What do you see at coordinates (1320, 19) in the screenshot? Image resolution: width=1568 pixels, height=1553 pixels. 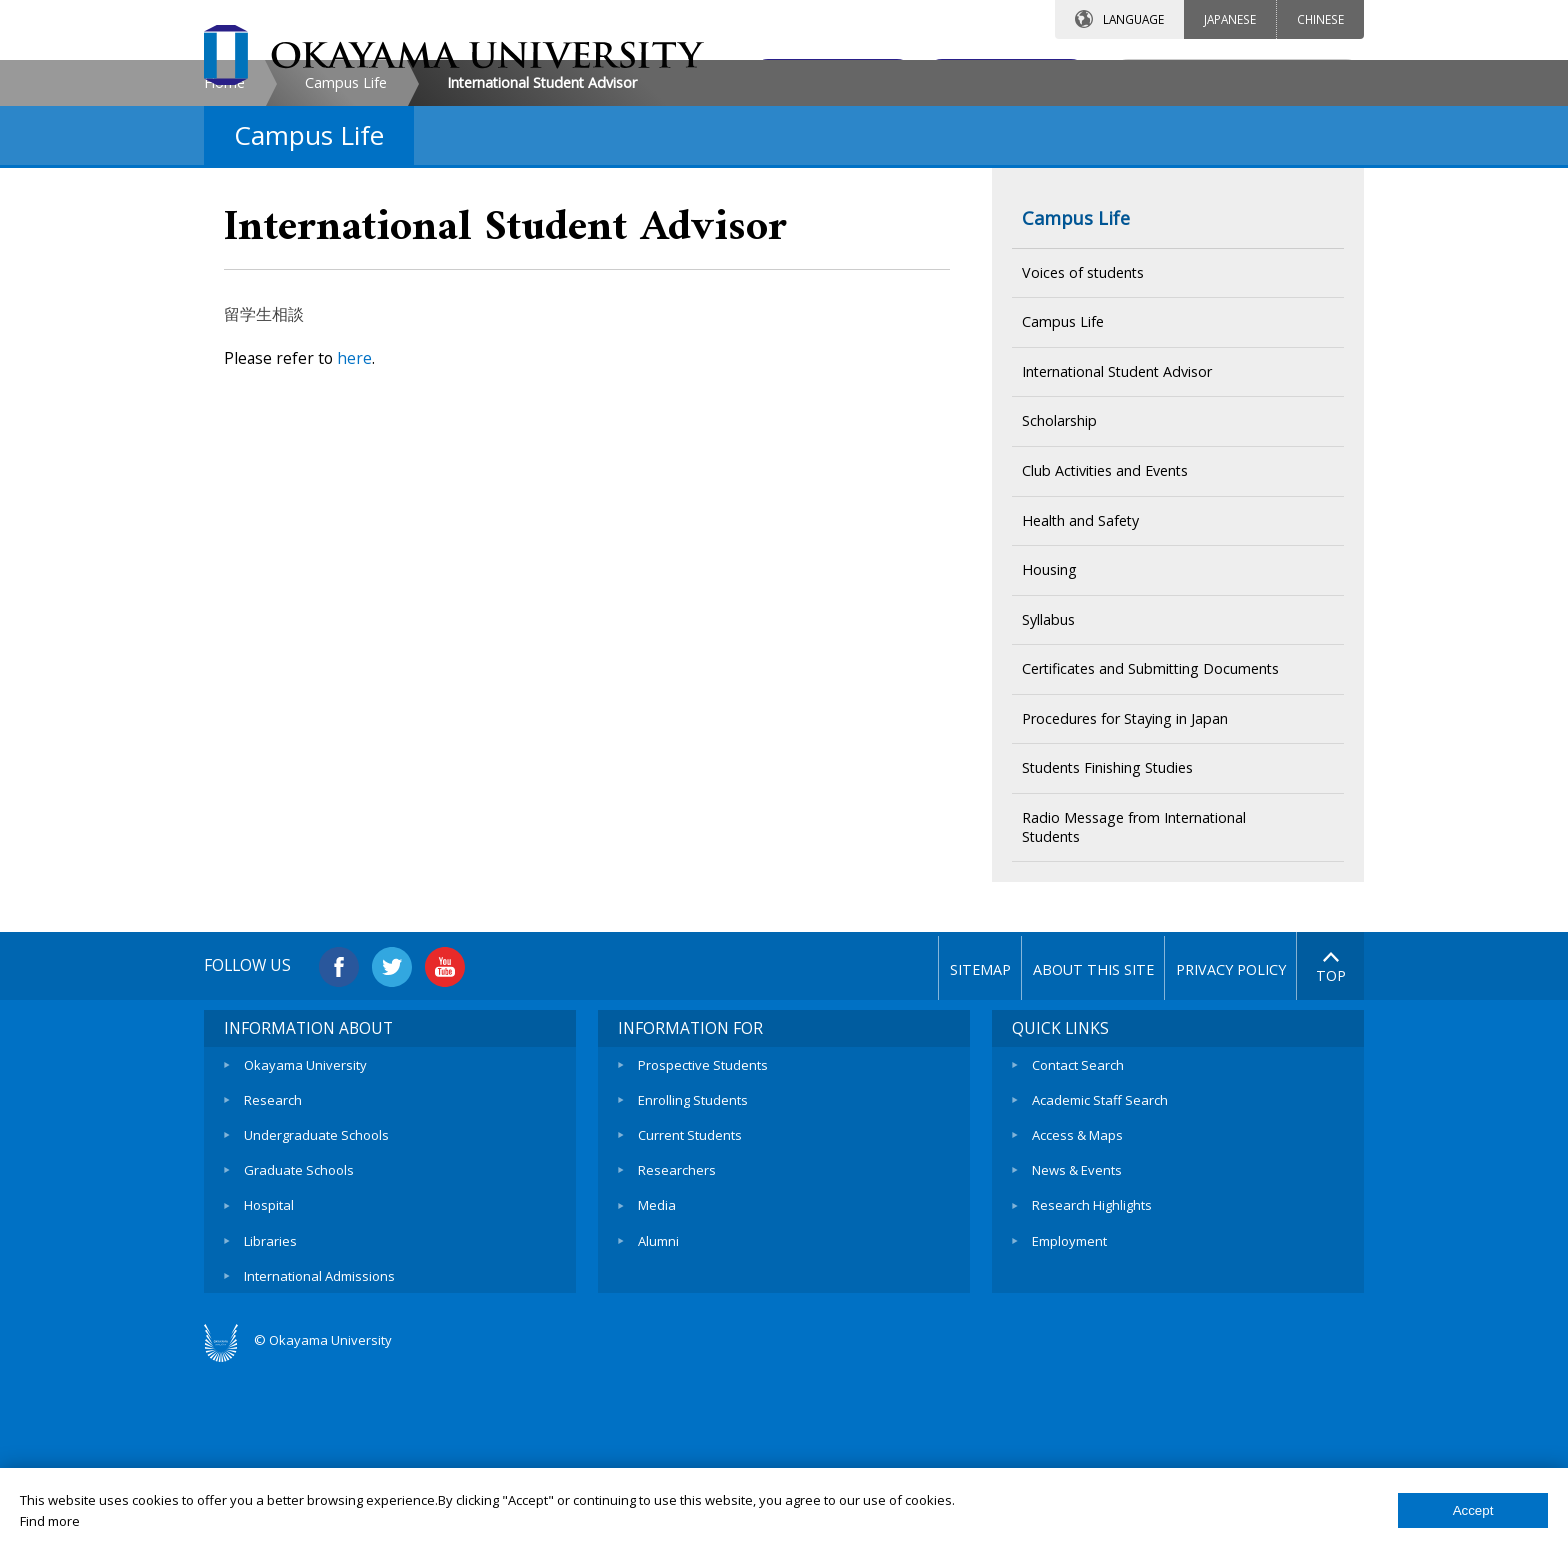 I see `CHINESE` at bounding box center [1320, 19].